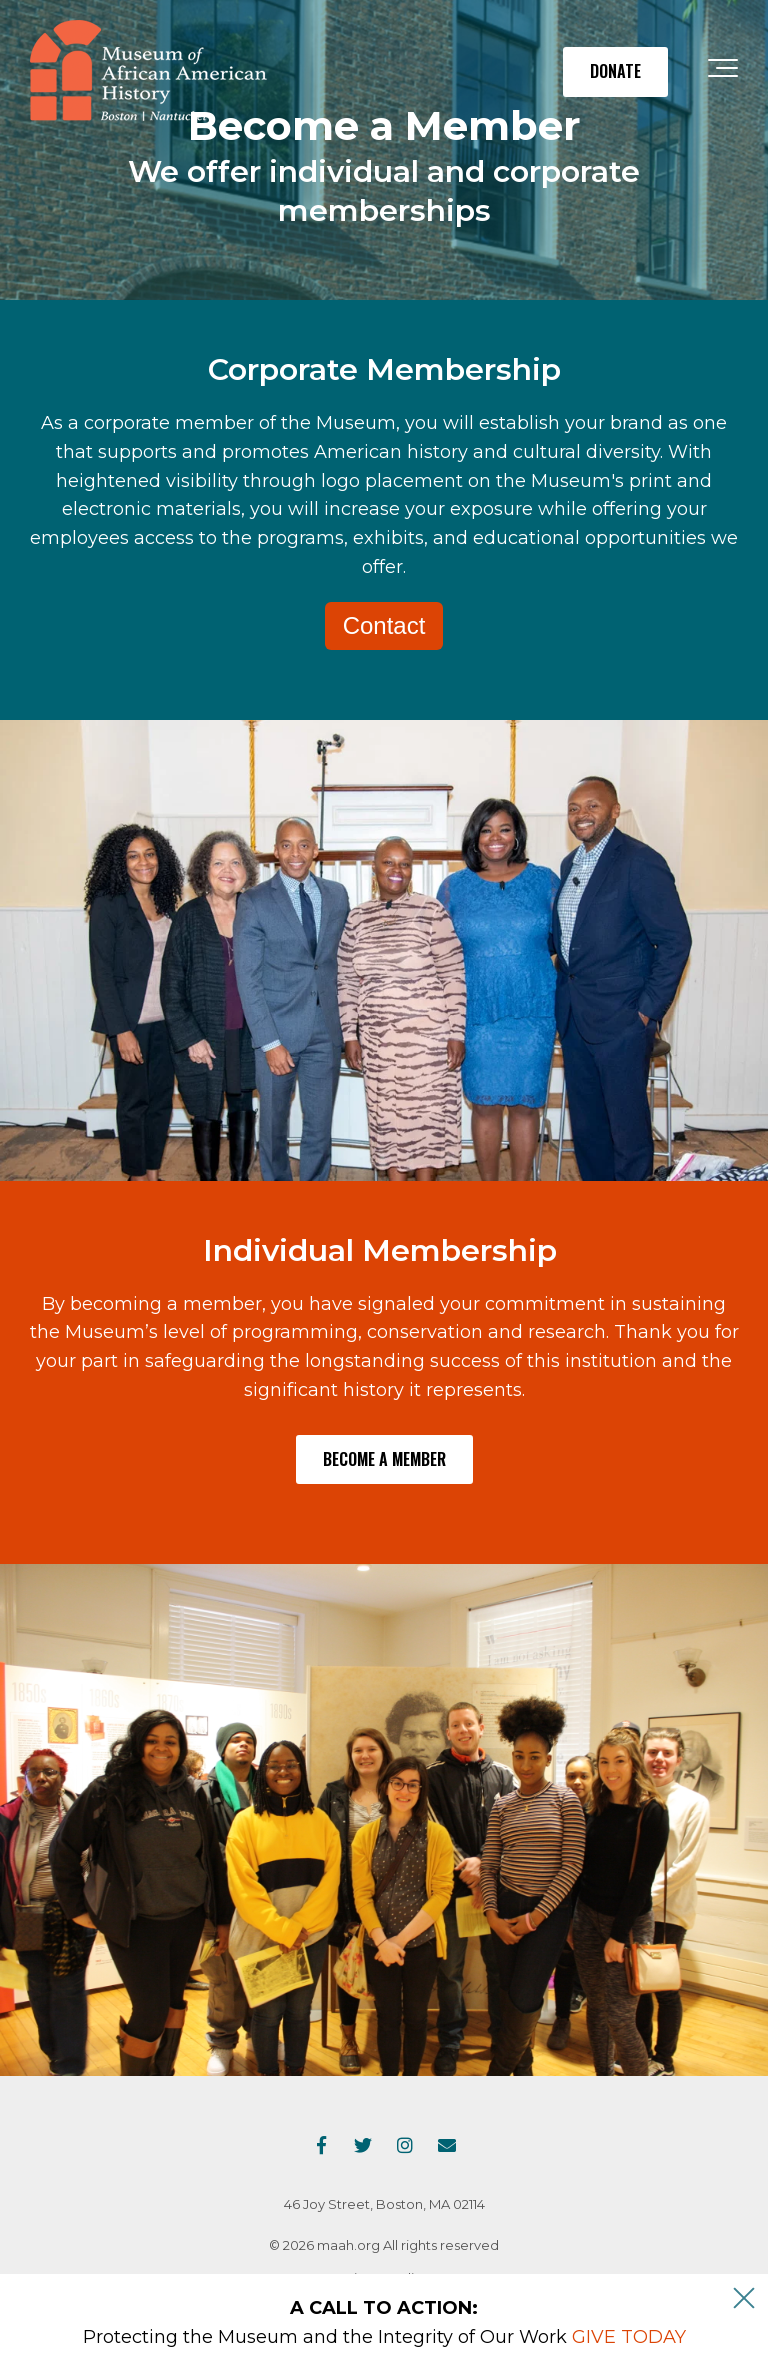 This screenshot has height=2367, width=768. What do you see at coordinates (148, 72) in the screenshot?
I see `[maah-logo]` at bounding box center [148, 72].